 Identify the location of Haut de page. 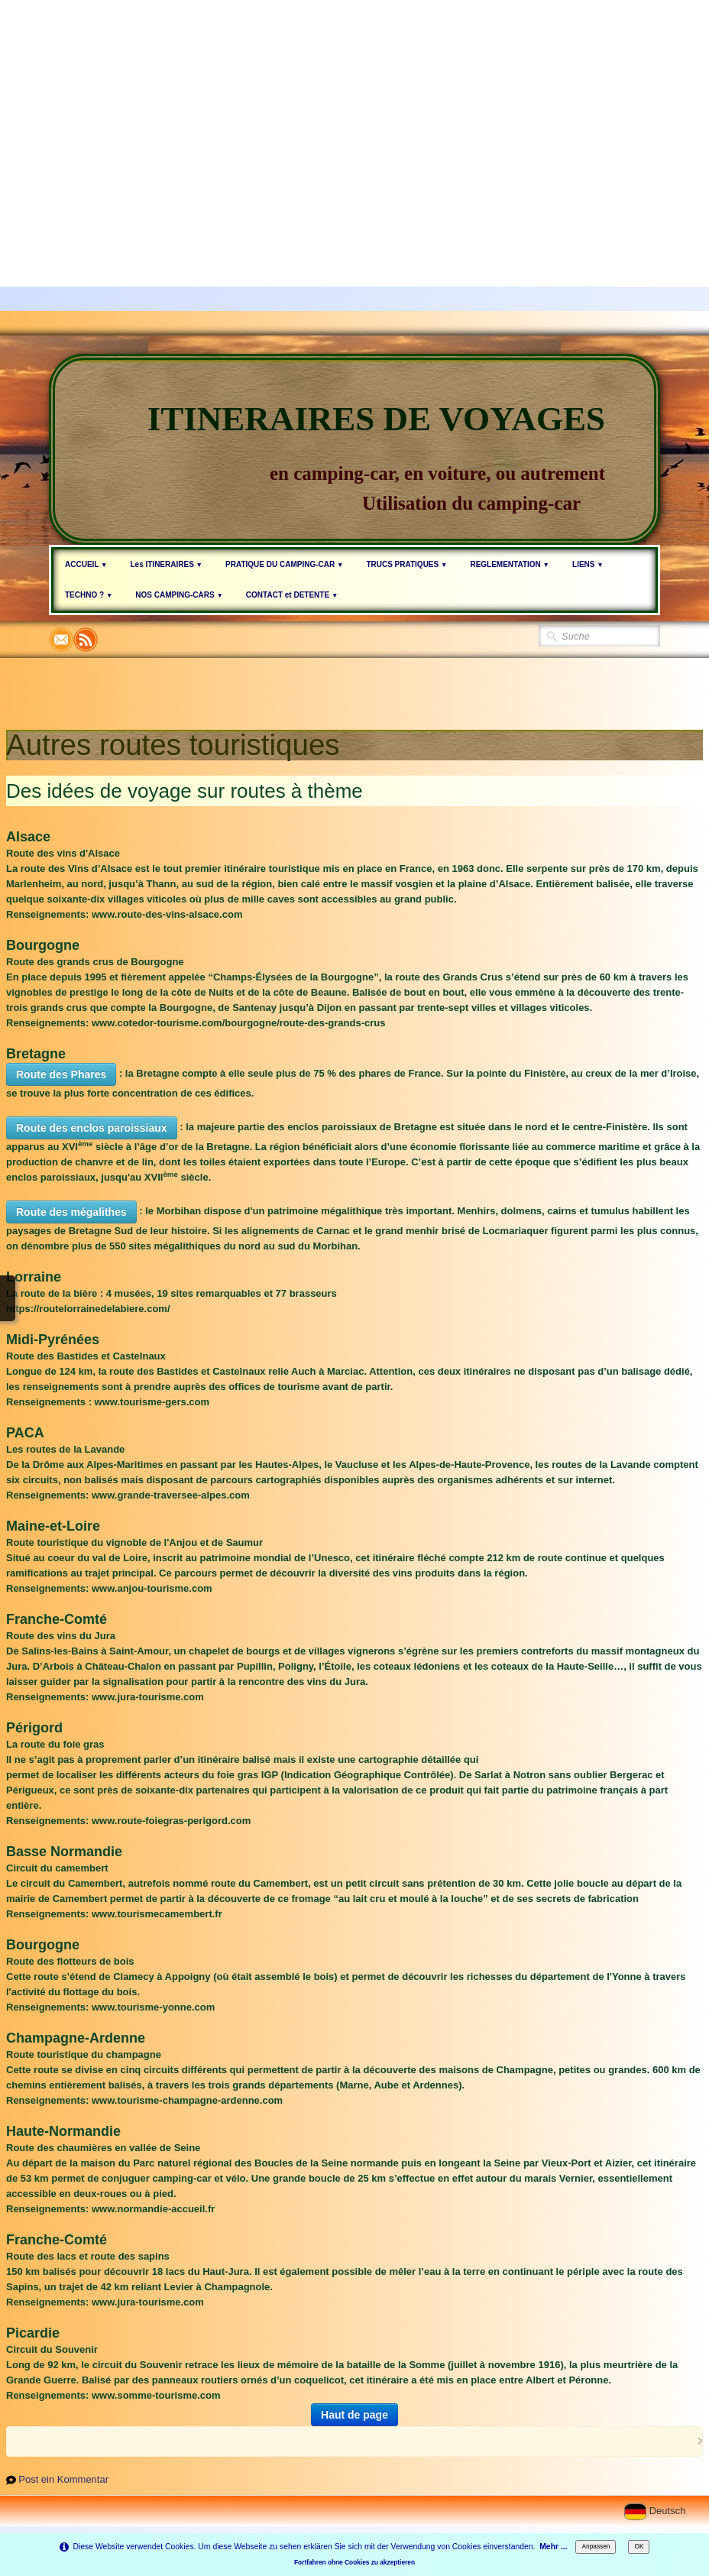
(354, 2415).